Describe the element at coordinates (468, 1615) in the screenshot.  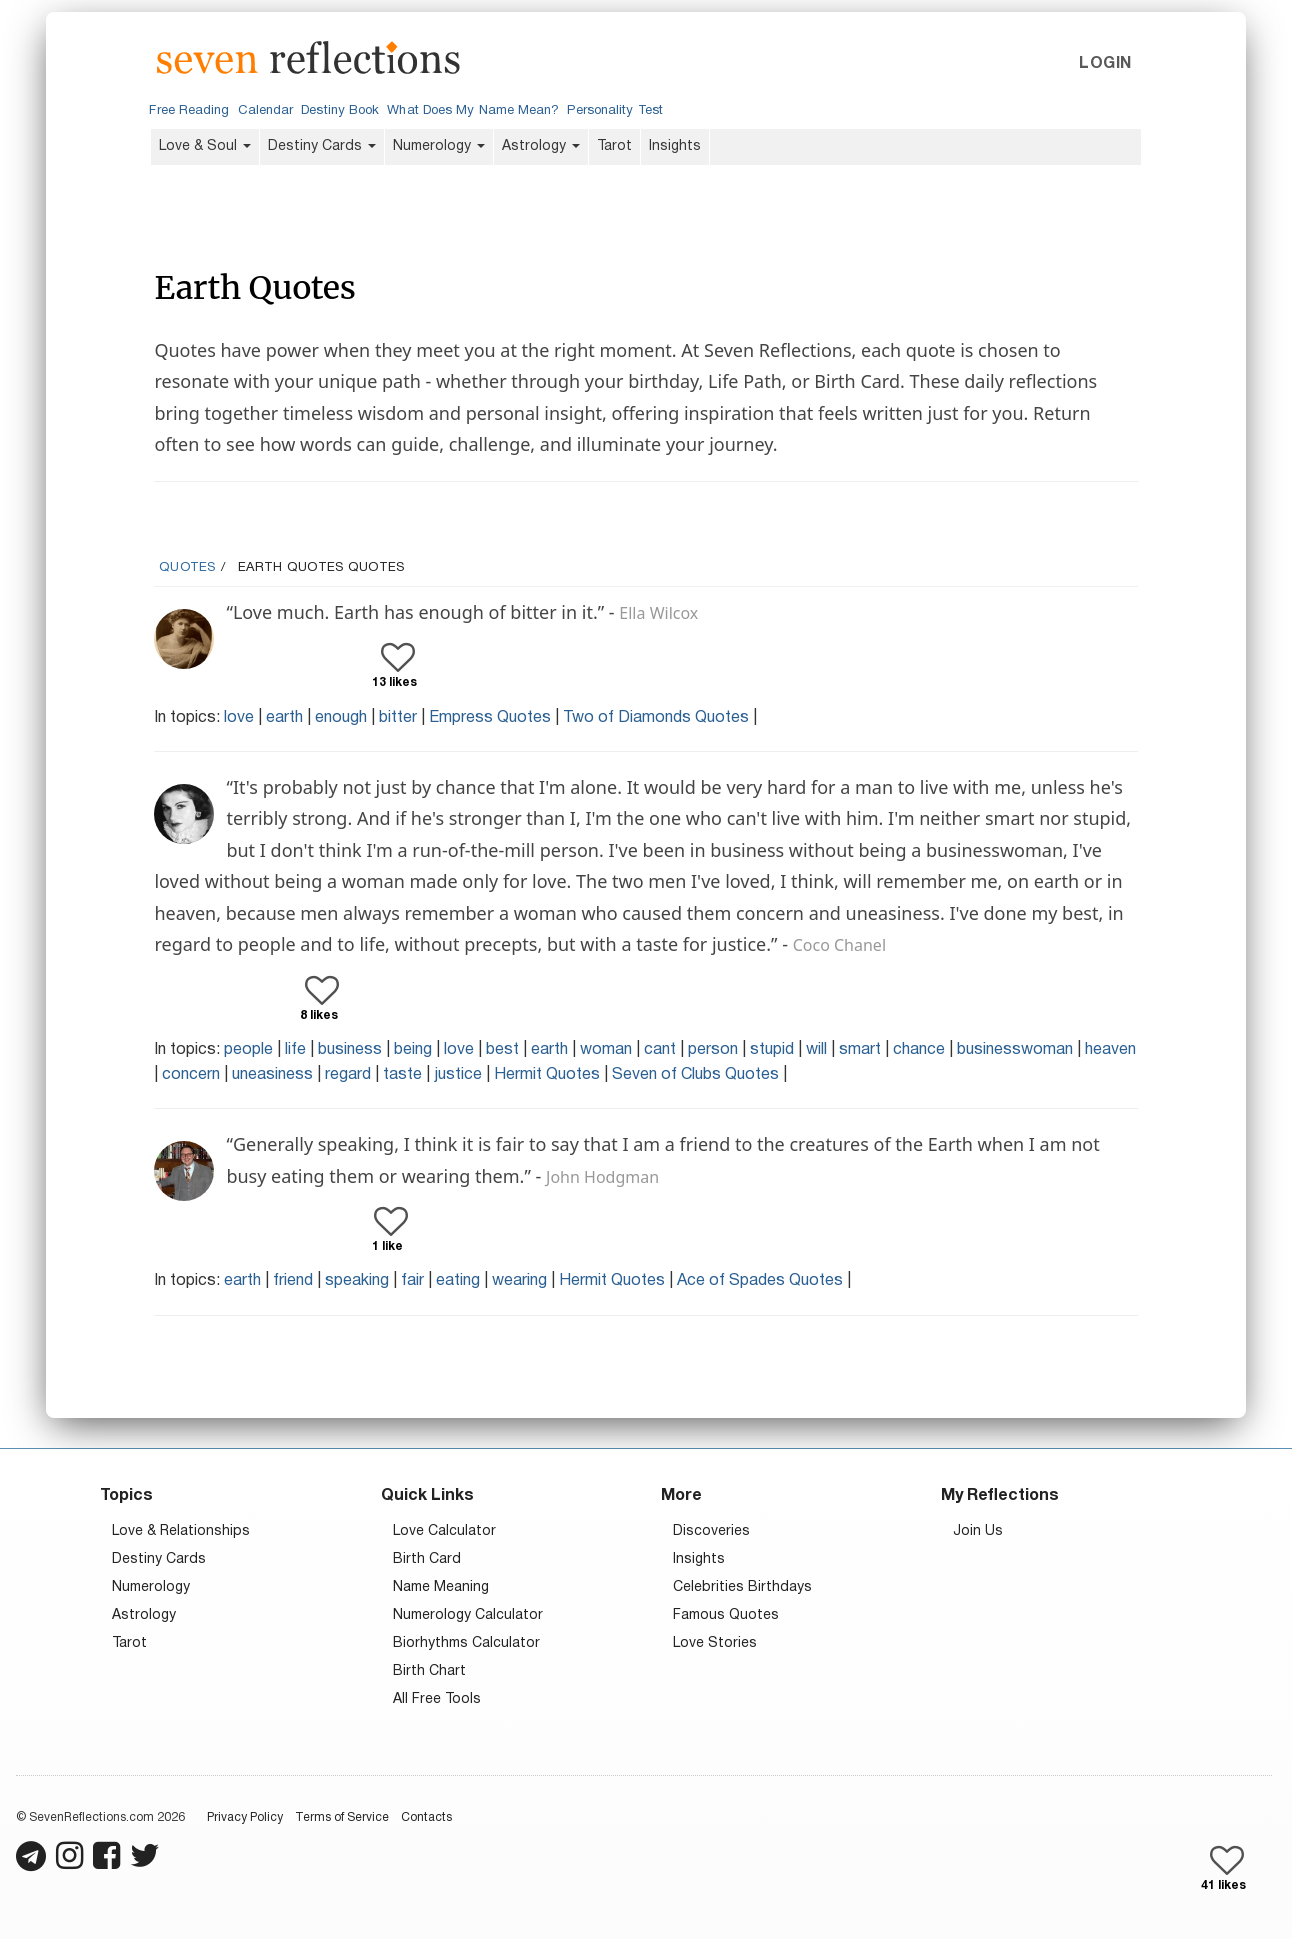
I see `Numerology Calculator` at that location.